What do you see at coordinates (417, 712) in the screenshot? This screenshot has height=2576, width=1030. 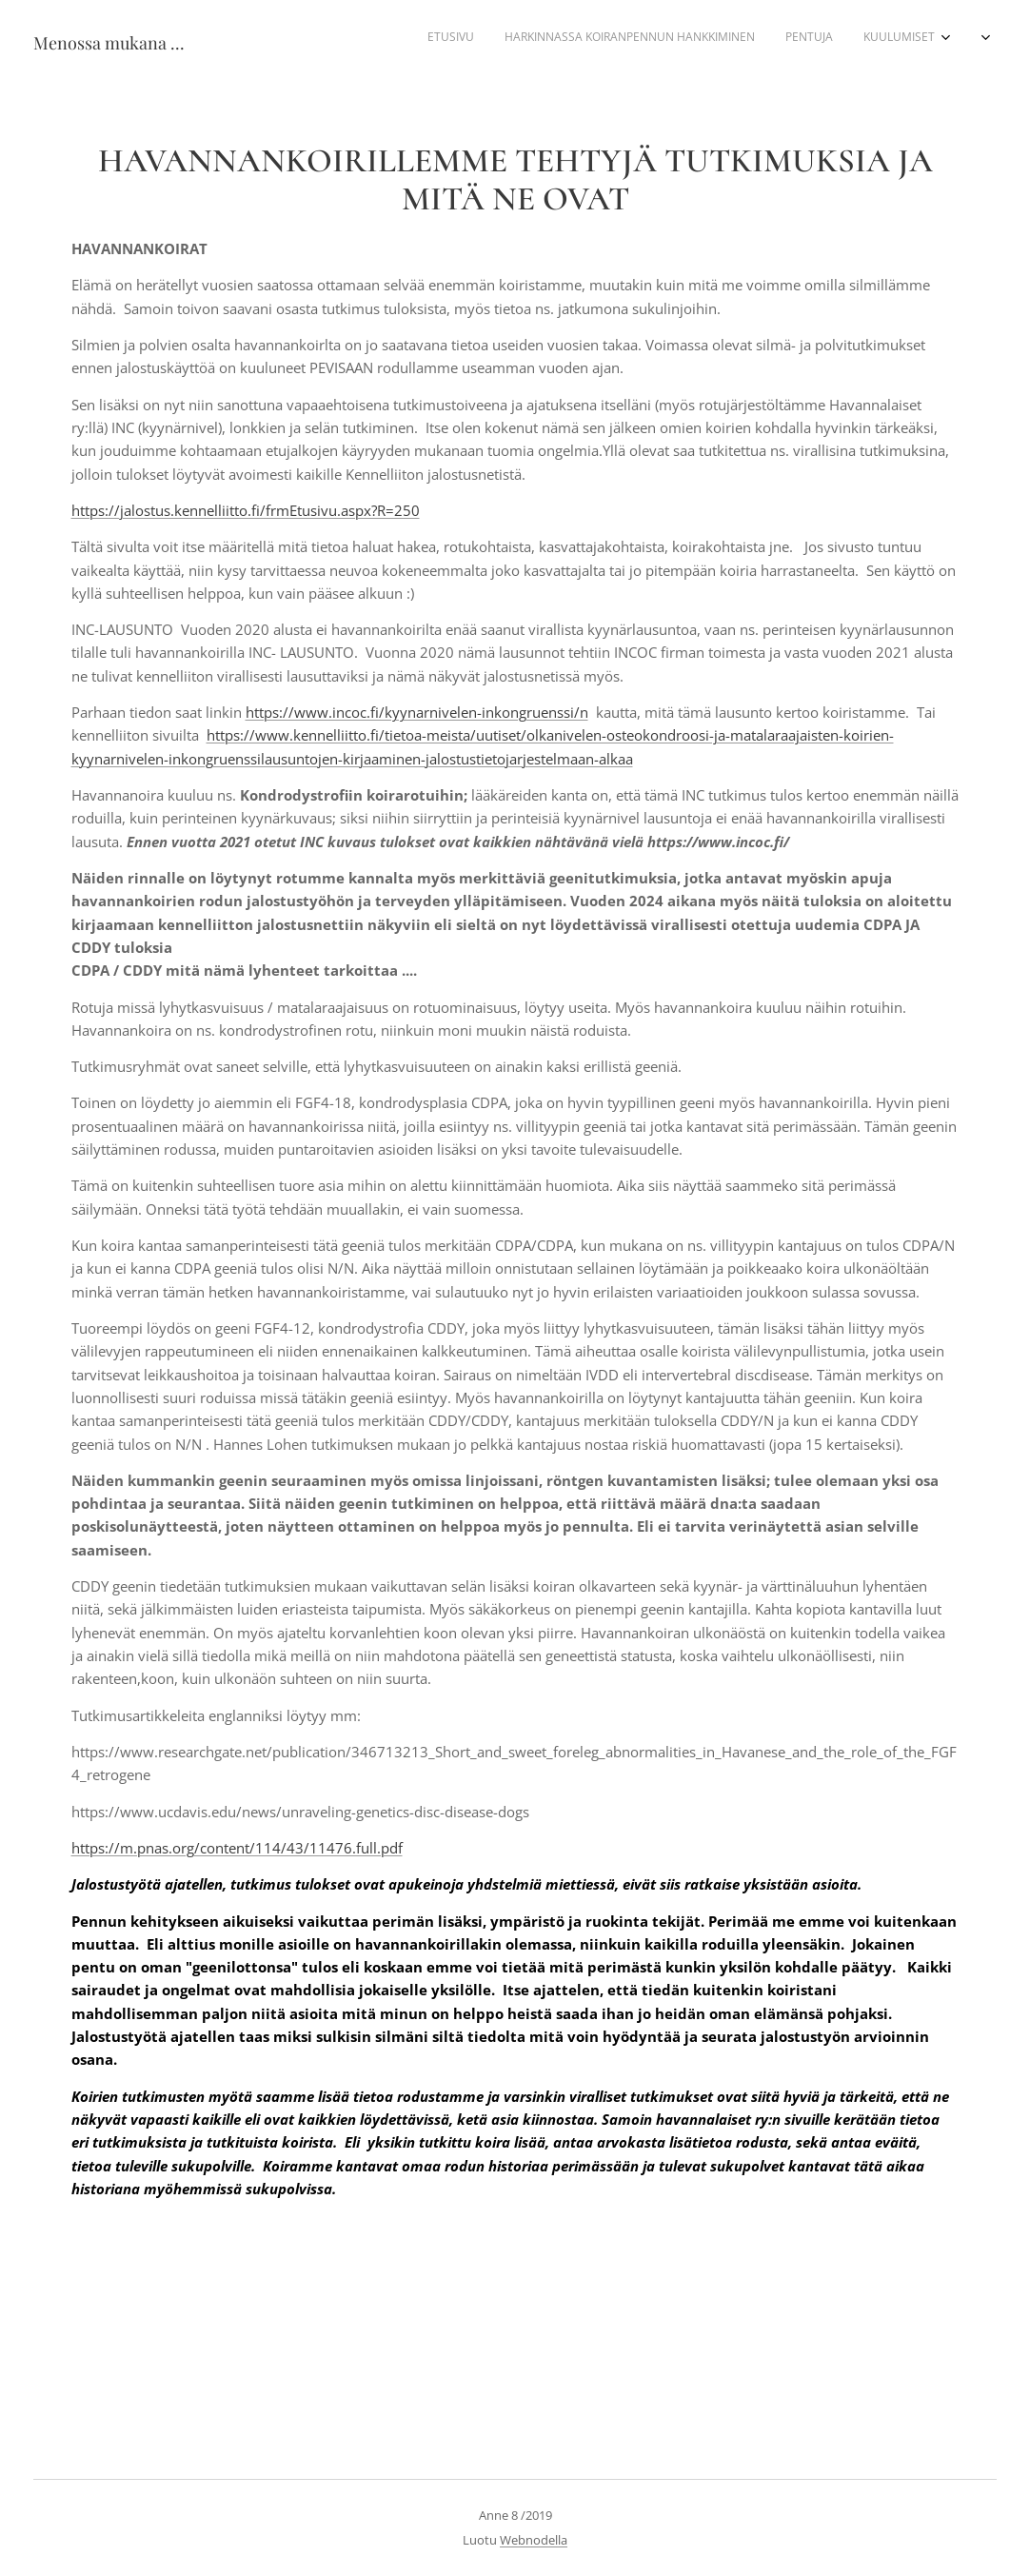 I see `https://www.incoc.fi/kyynarnivelen-inkongruenssi/n` at bounding box center [417, 712].